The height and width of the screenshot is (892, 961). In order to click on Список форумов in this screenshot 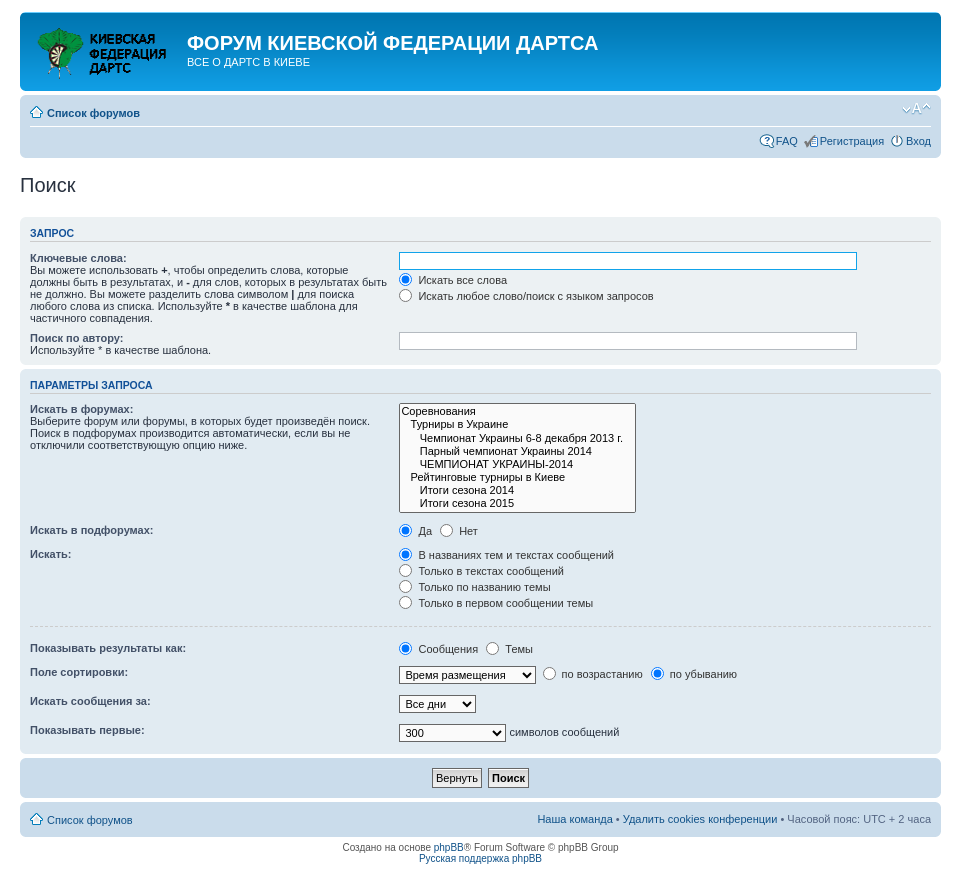, I will do `click(93, 113)`.